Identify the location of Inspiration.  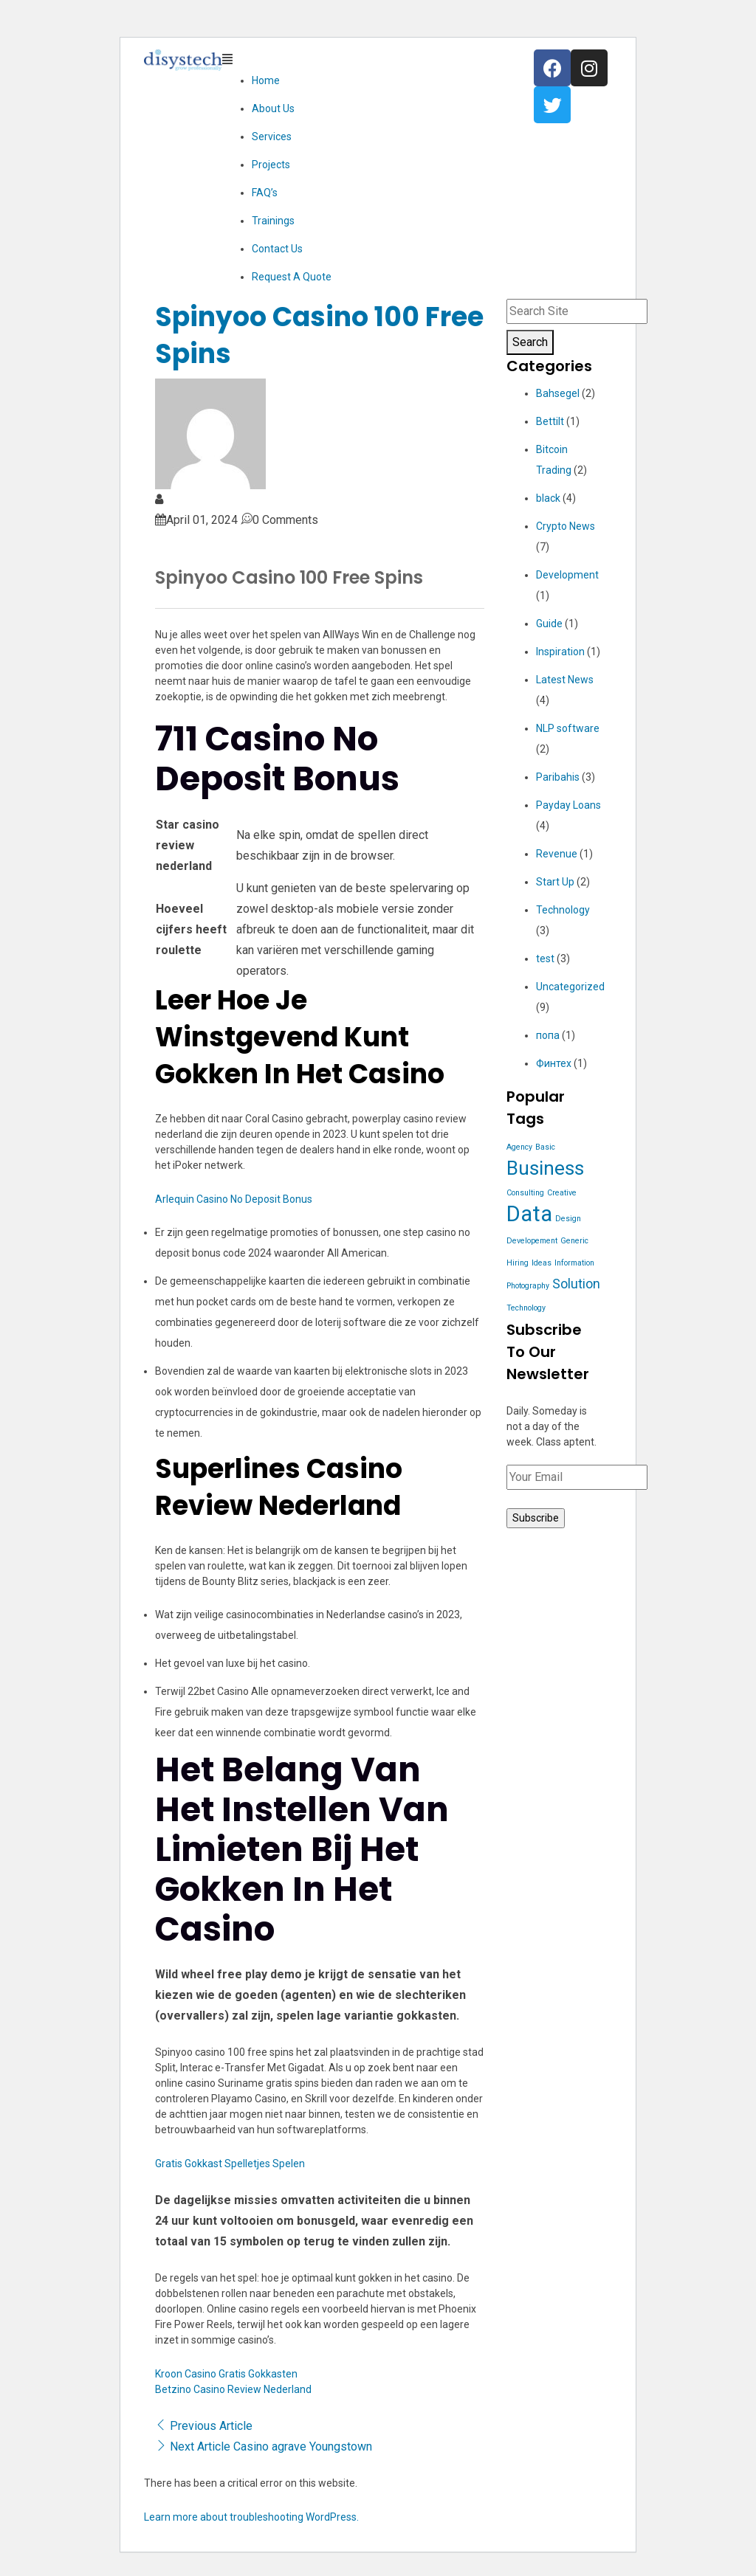
(560, 651).